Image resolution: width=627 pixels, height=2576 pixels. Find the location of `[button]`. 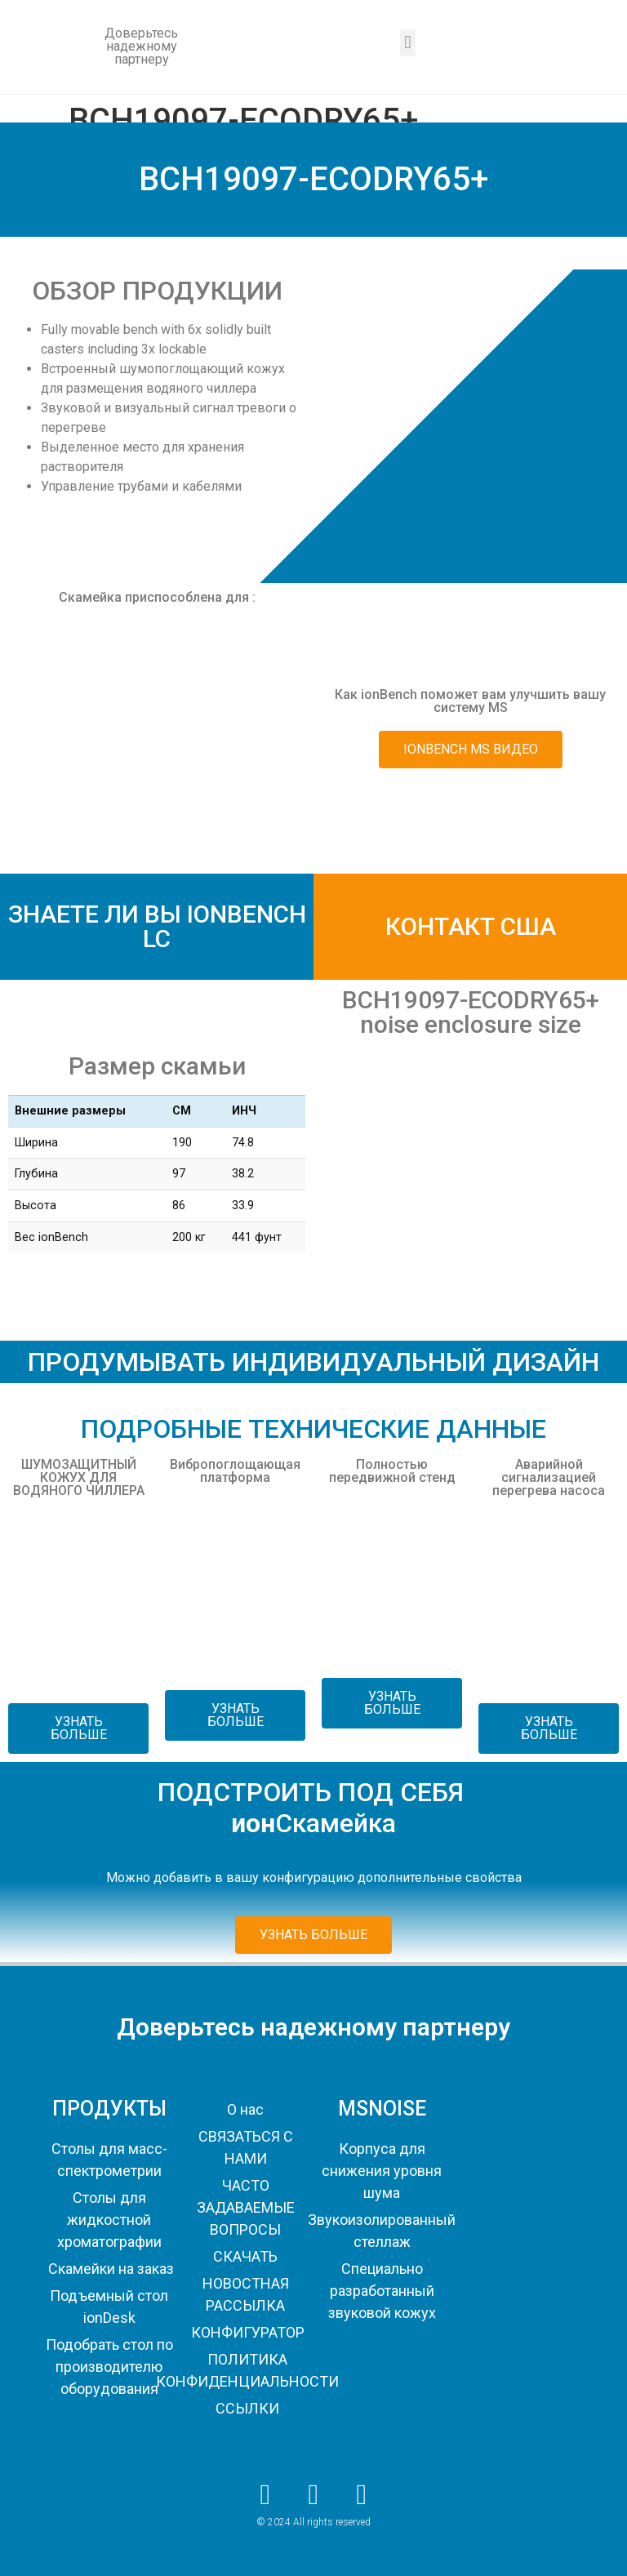

[button] is located at coordinates (408, 42).